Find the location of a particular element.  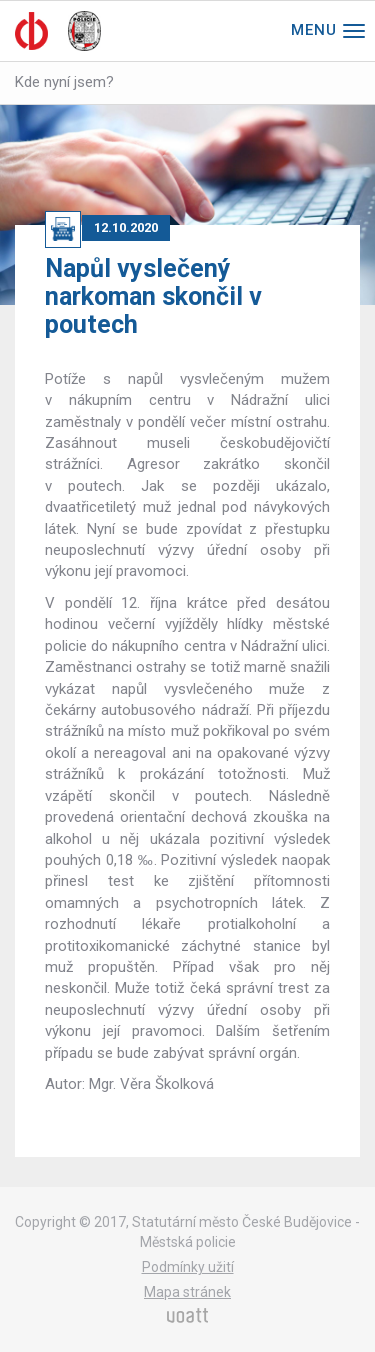

Mapa stránek is located at coordinates (187, 1292).